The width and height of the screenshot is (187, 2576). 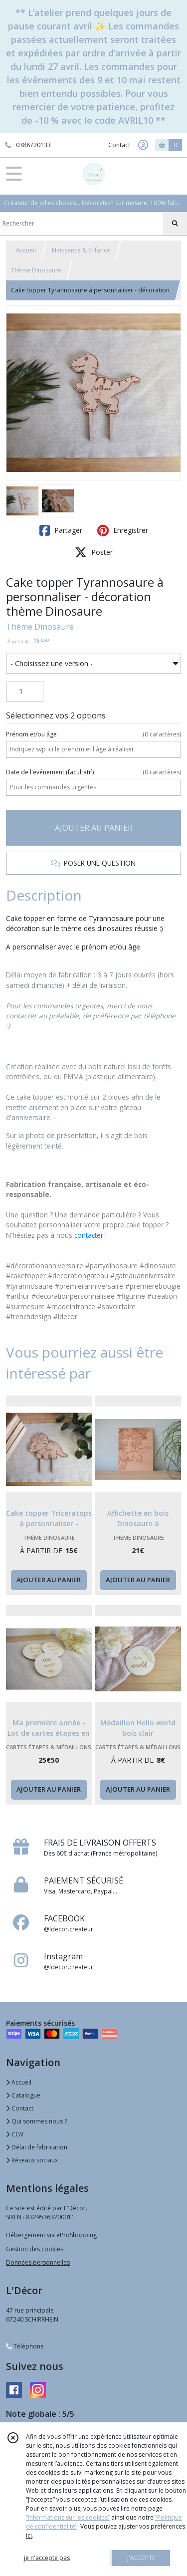 I want to click on Poster, so click(x=94, y=552).